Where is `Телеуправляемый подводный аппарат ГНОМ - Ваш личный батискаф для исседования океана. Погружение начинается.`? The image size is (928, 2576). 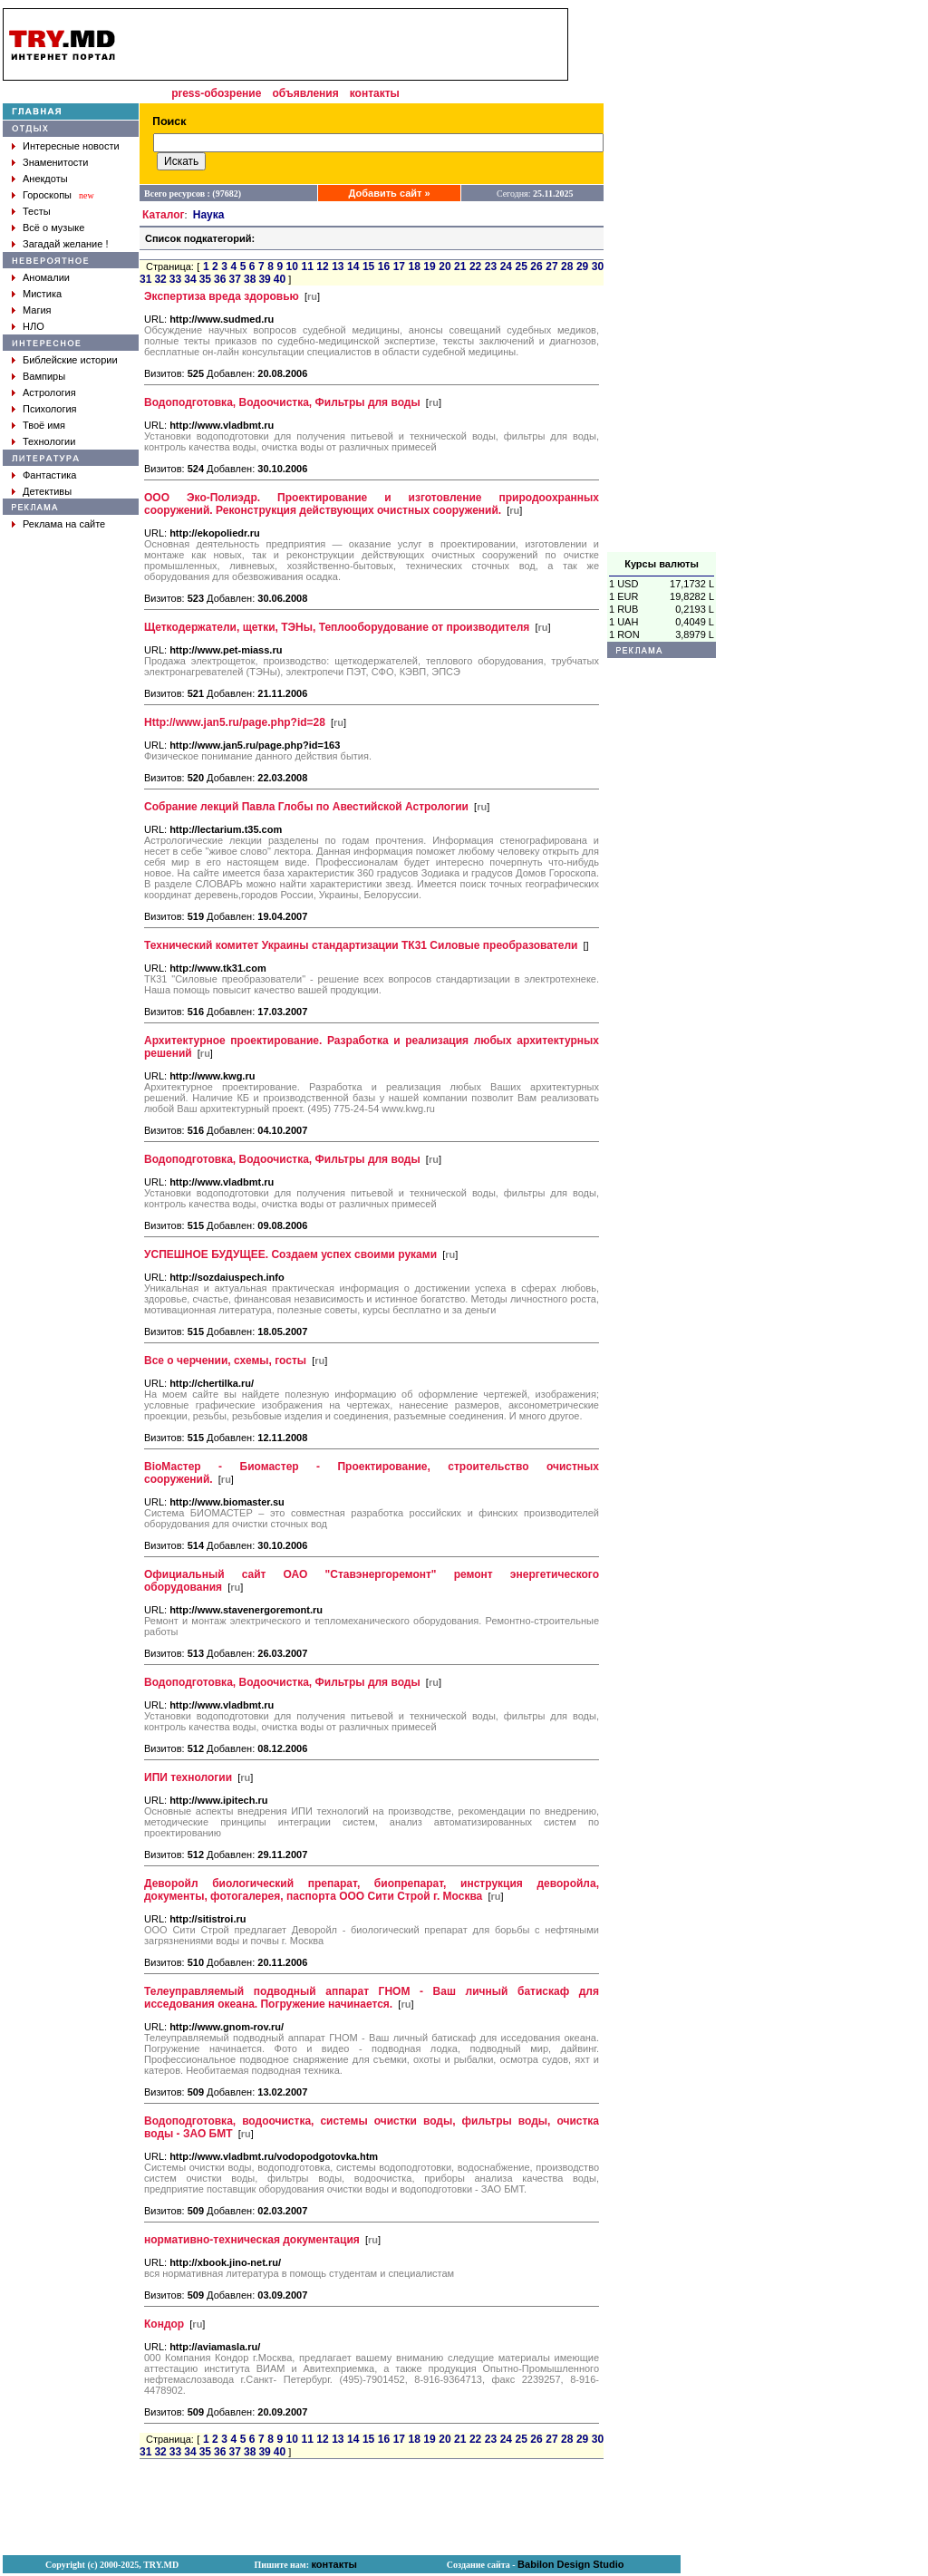 Телеуправляемый подводный аппарат ГНОМ - Ваш личный батискаф для исседования океана. Погружение начинается. is located at coordinates (371, 1997).